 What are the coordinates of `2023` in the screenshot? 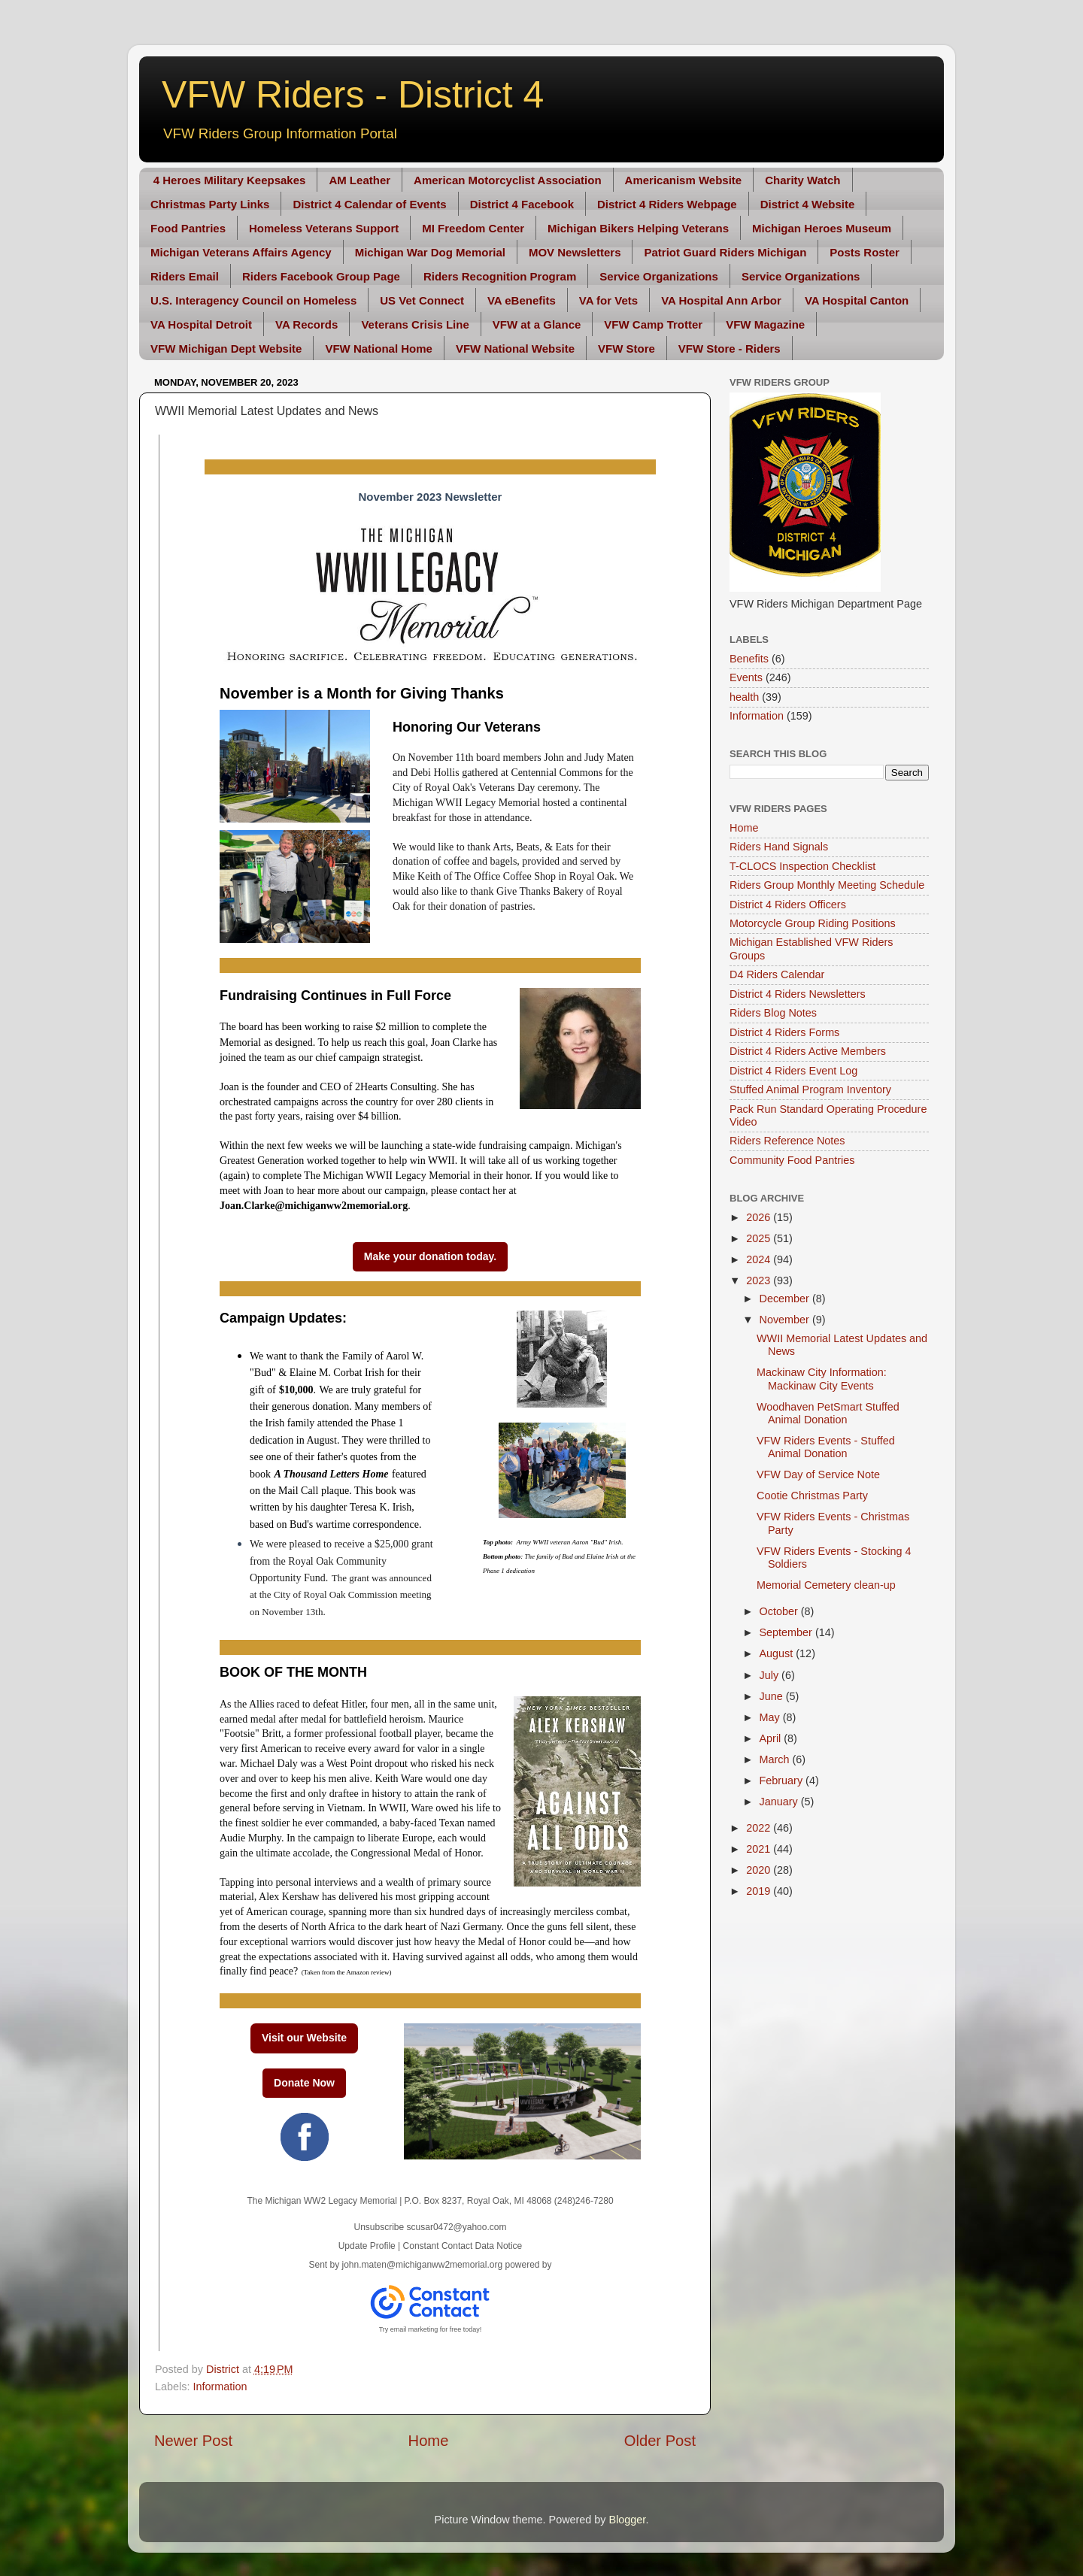 It's located at (759, 1280).